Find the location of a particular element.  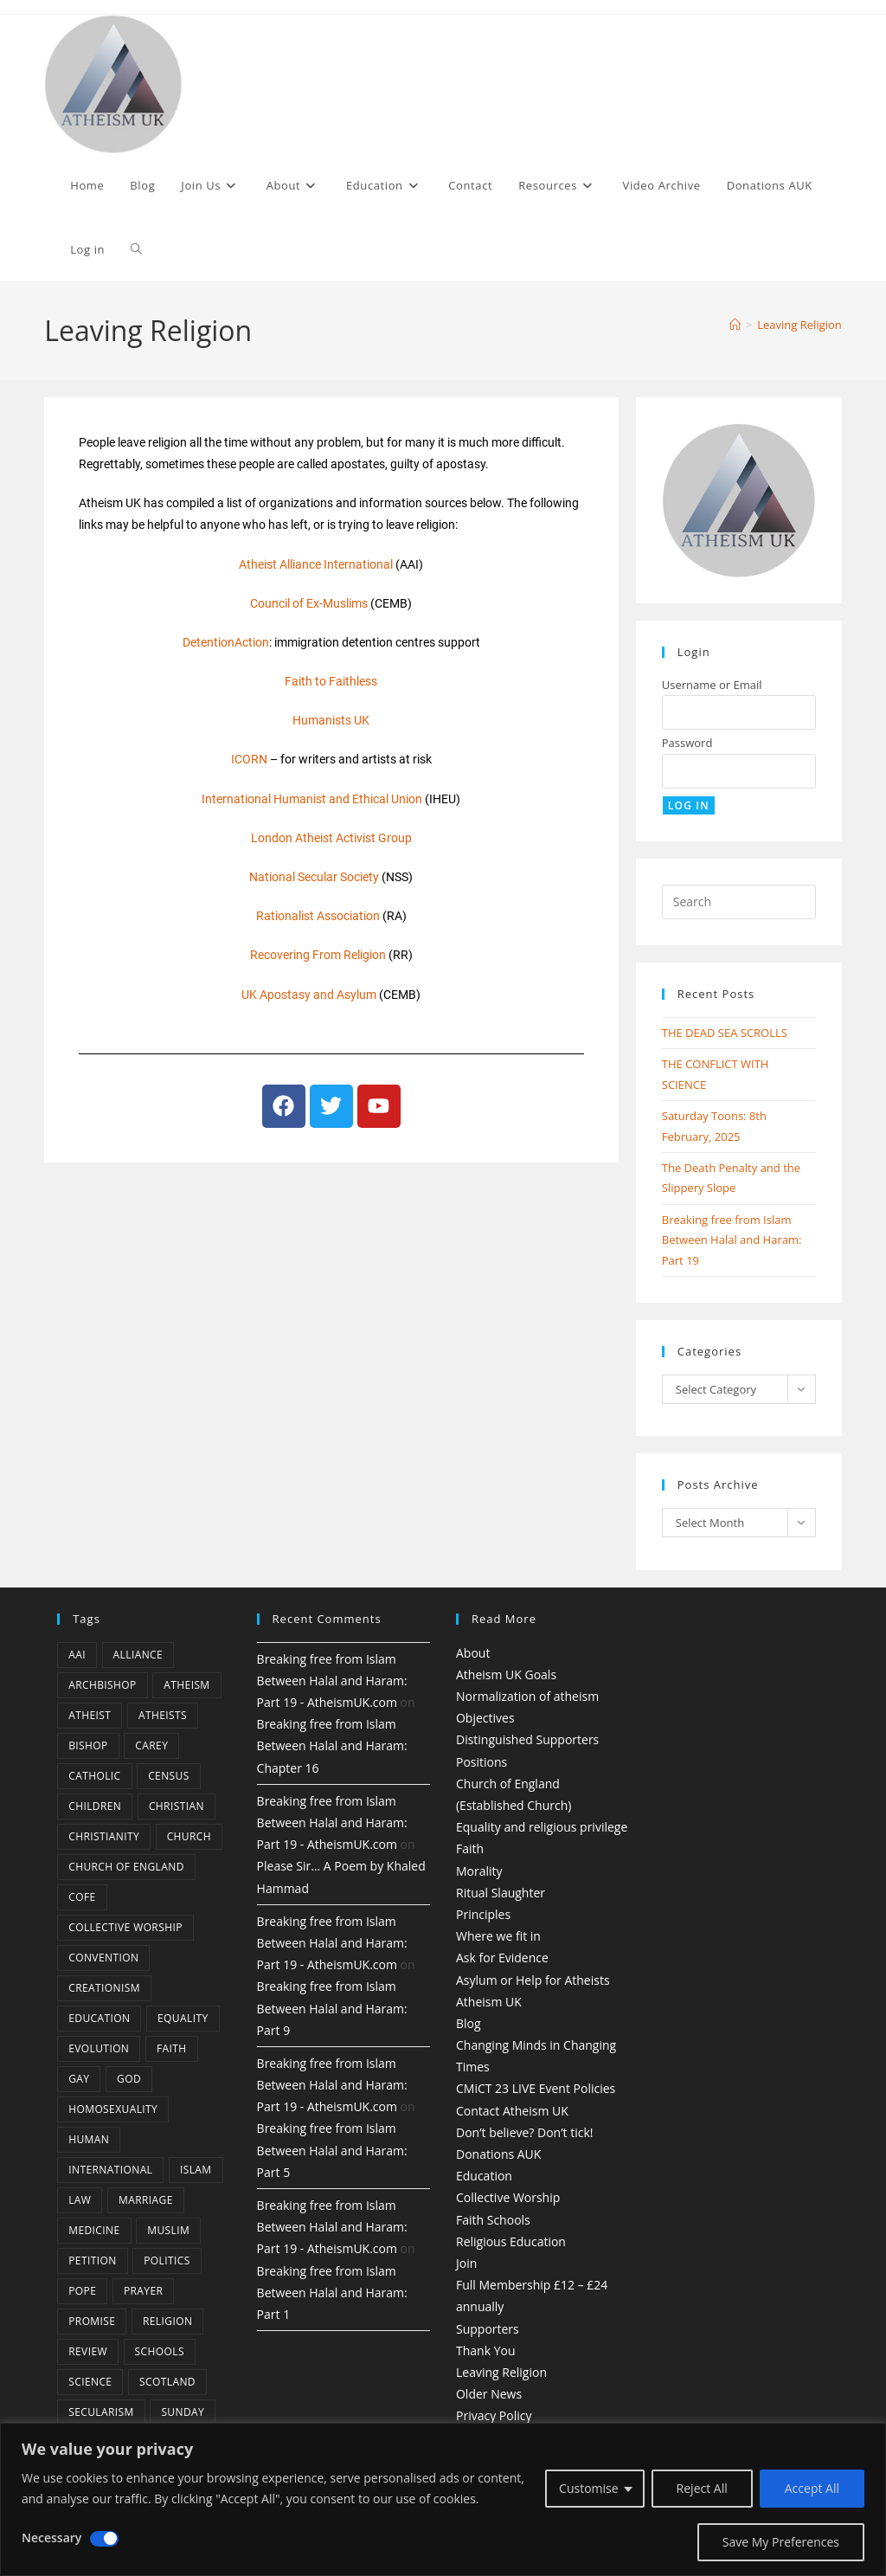

Catholic [Catholic (16 items)] is located at coordinates (94, 1775).